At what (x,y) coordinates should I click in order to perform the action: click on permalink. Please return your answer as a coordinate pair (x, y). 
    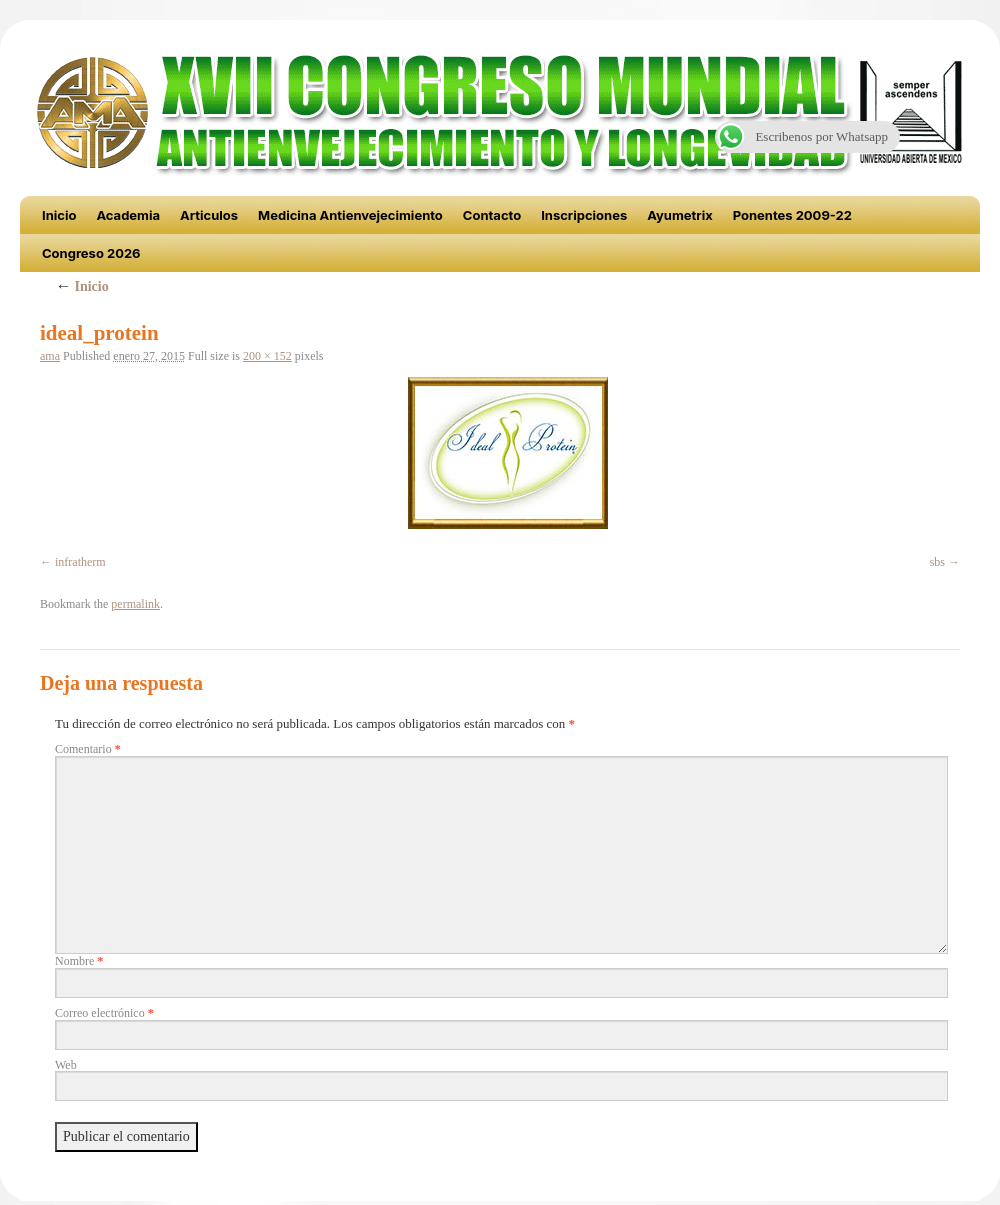
    Looking at the image, I should click on (135, 604).